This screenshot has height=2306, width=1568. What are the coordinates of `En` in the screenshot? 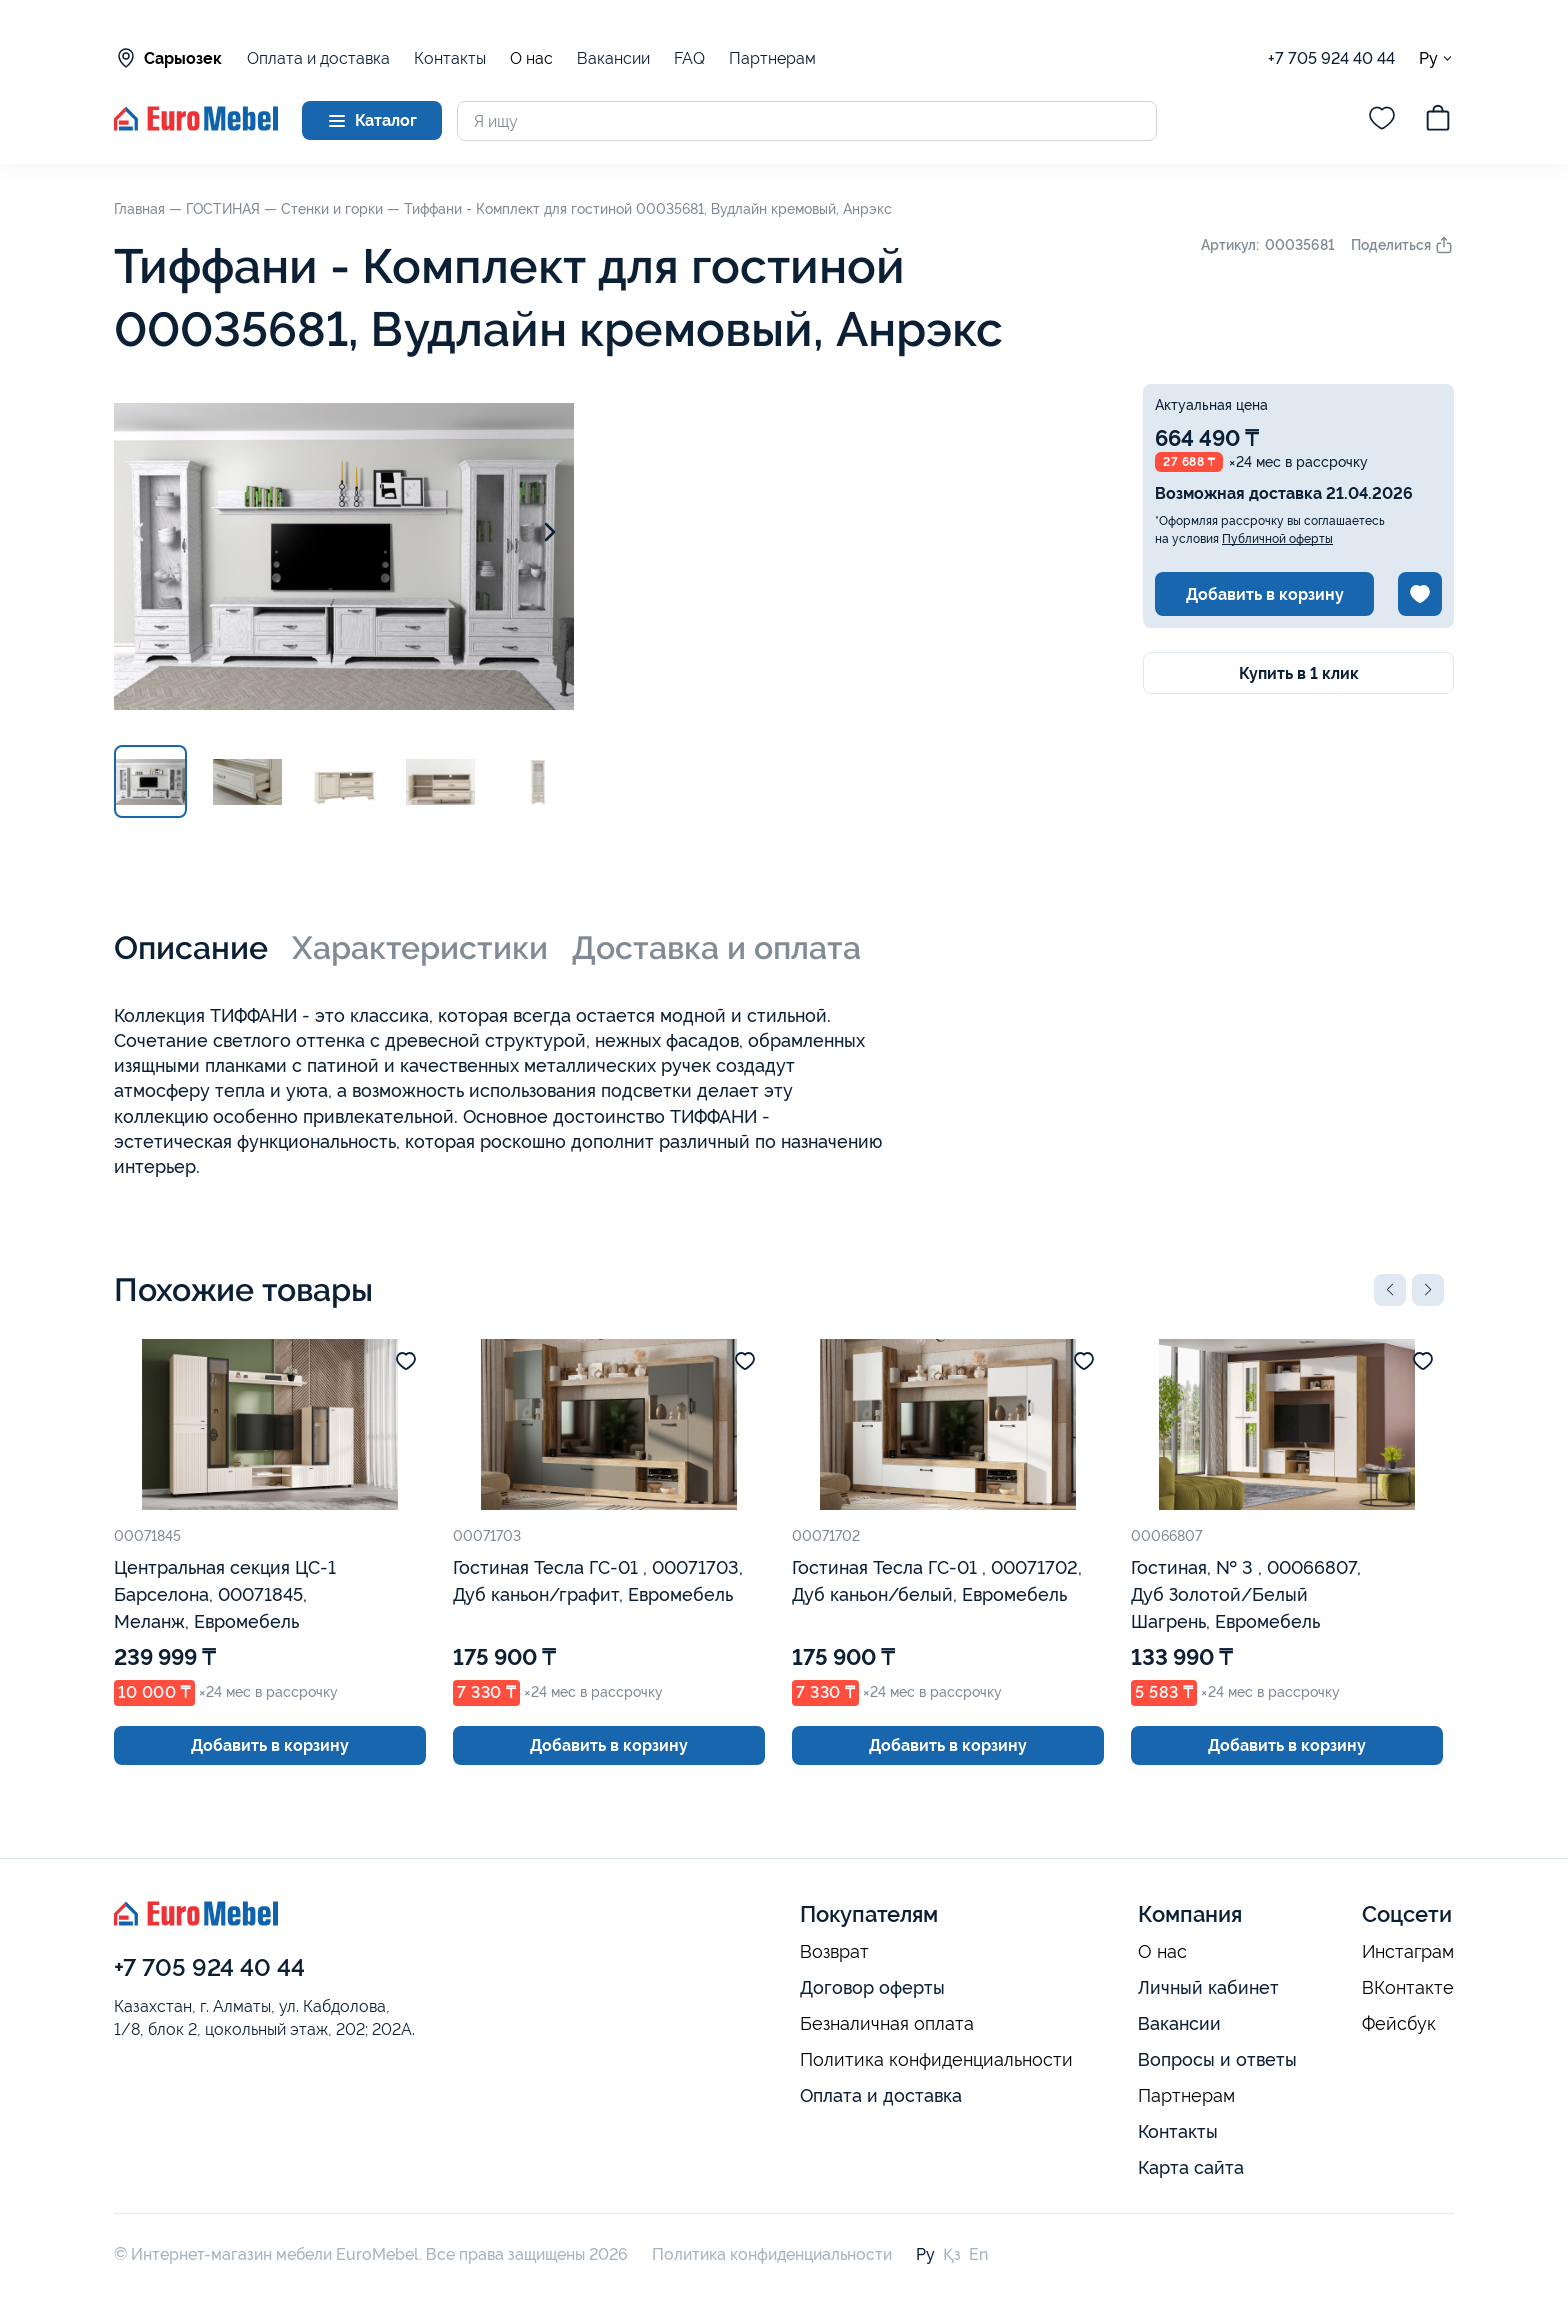 It's located at (978, 2254).